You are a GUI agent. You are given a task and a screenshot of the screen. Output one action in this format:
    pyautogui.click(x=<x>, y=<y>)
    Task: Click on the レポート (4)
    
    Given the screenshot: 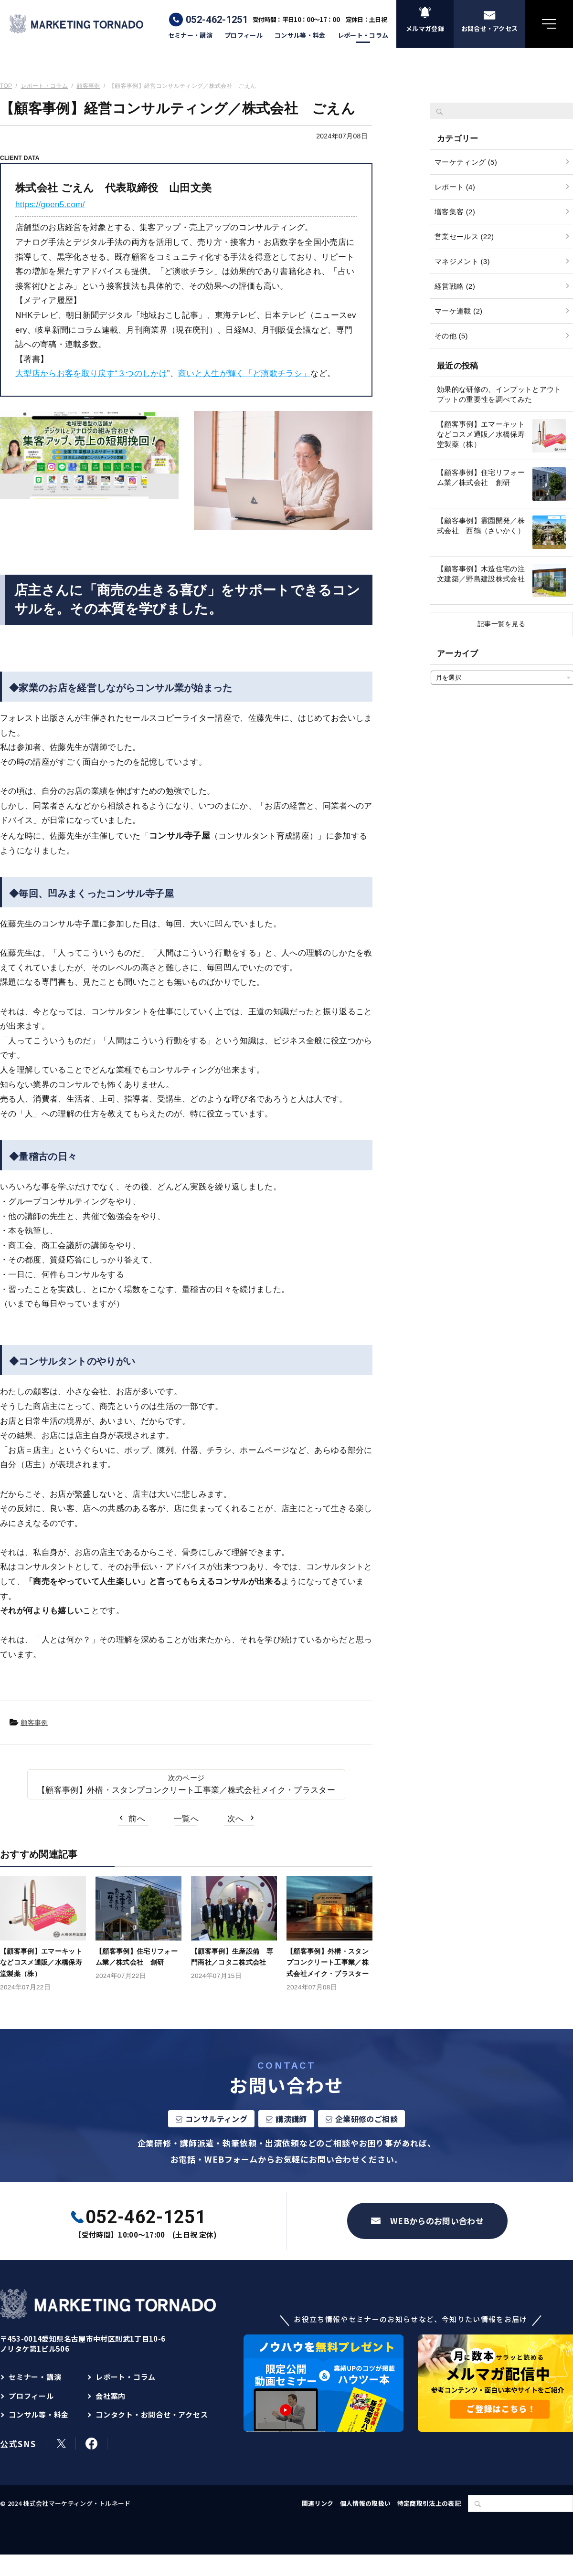 What is the action you would take?
    pyautogui.click(x=455, y=187)
    